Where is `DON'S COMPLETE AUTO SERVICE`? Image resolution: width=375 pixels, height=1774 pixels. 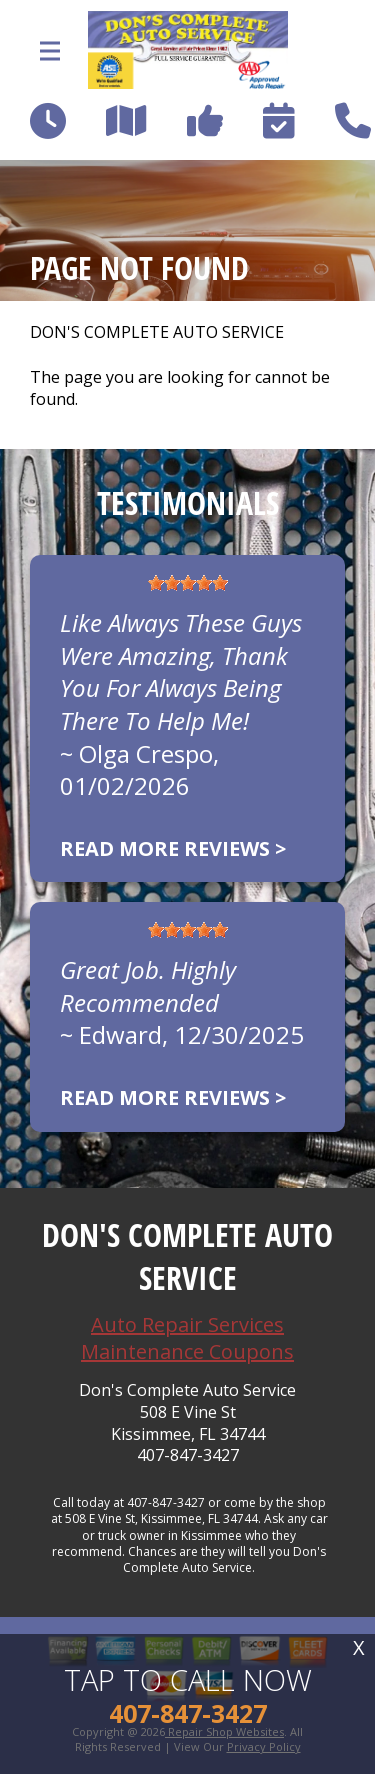
DON'S COMPLETE AUTO SERVICE is located at coordinates (157, 332).